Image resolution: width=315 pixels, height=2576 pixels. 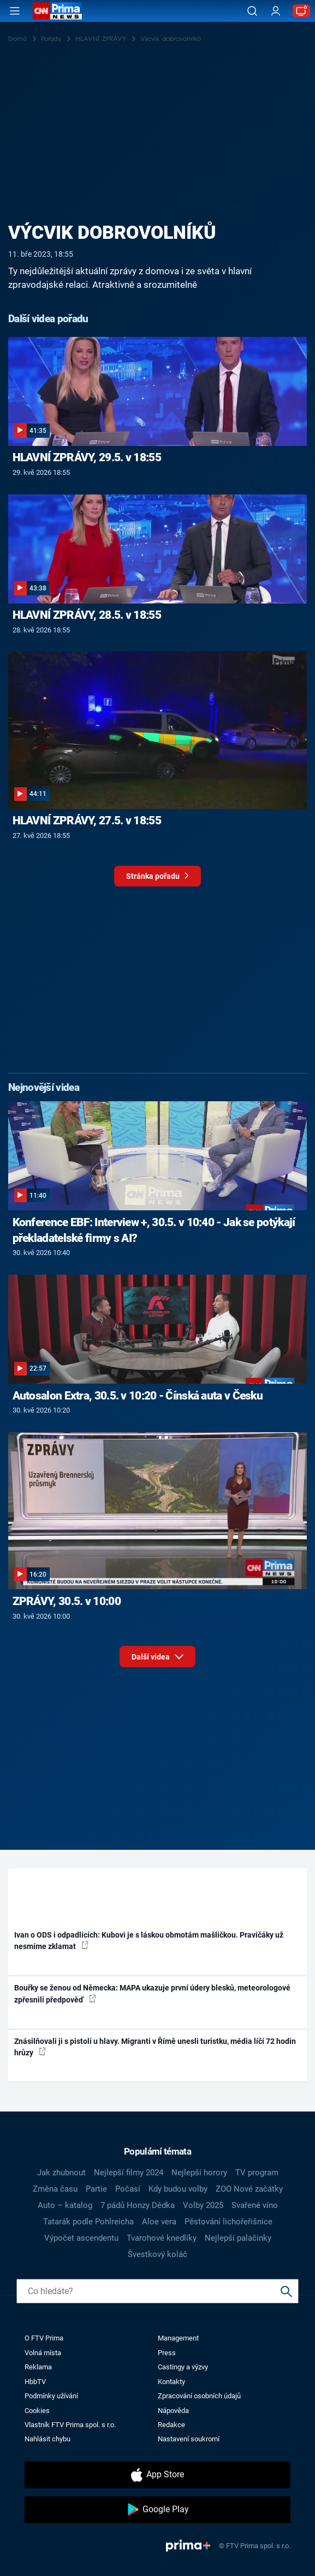 What do you see at coordinates (87, 615) in the screenshot?
I see `HLAVNÍ ZPRÁVY, 28.5. v 18:55` at bounding box center [87, 615].